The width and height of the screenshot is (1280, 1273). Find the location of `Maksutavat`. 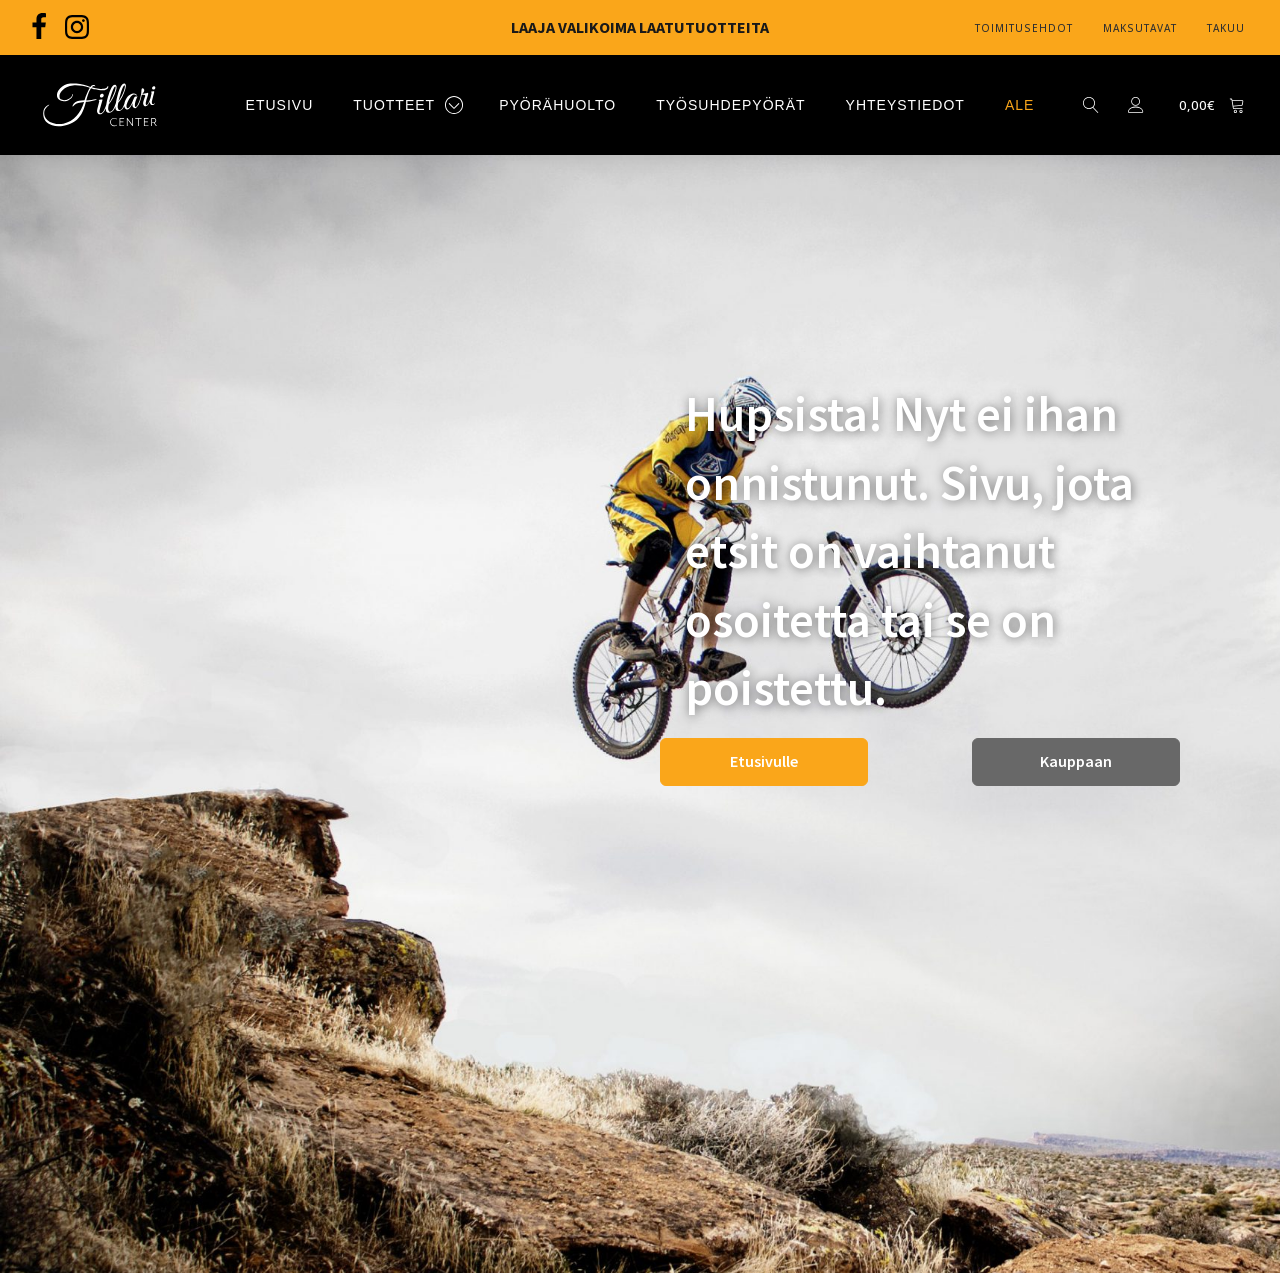

Maksutavat is located at coordinates (1140, 28).